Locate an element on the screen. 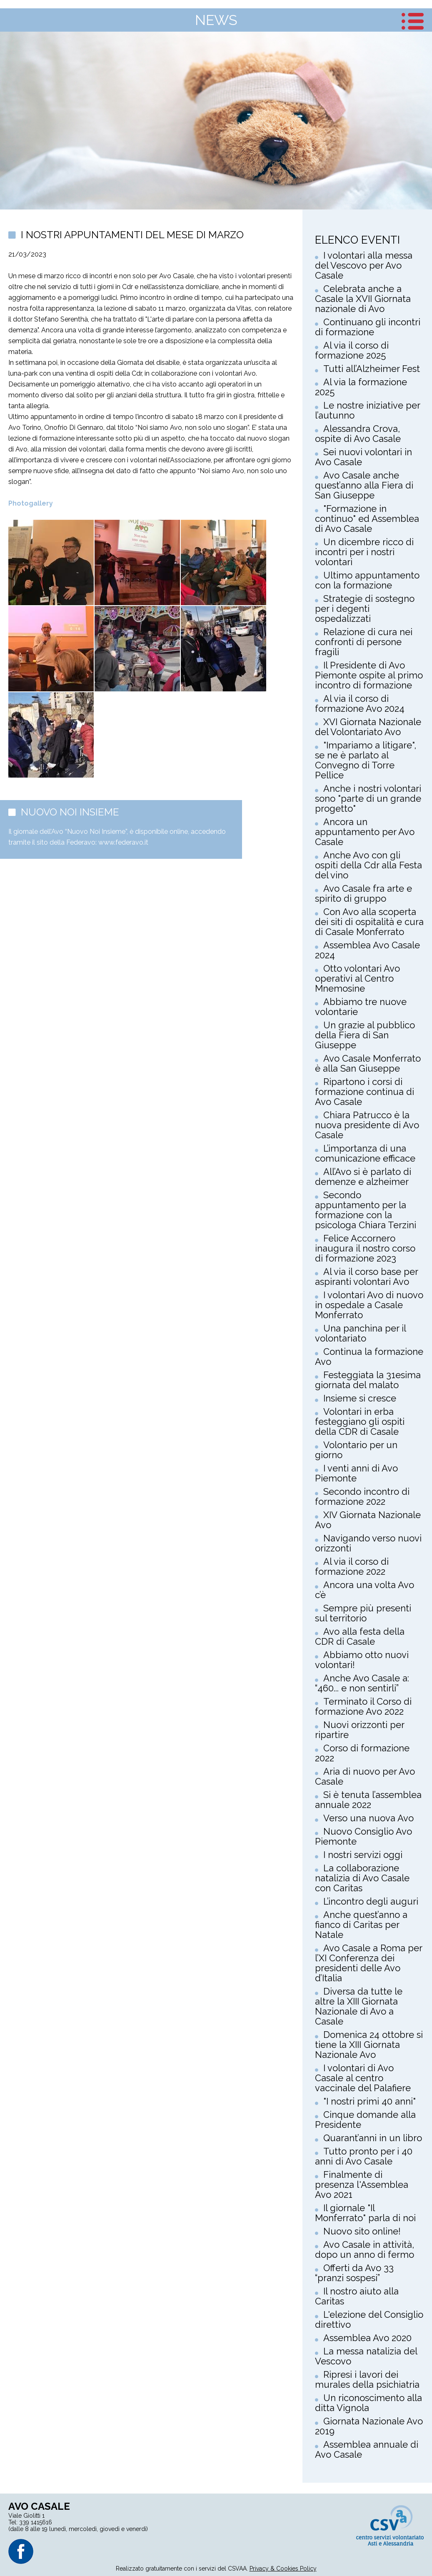 The height and width of the screenshot is (2576, 432). I nostri servizi oggi is located at coordinates (362, 1854).